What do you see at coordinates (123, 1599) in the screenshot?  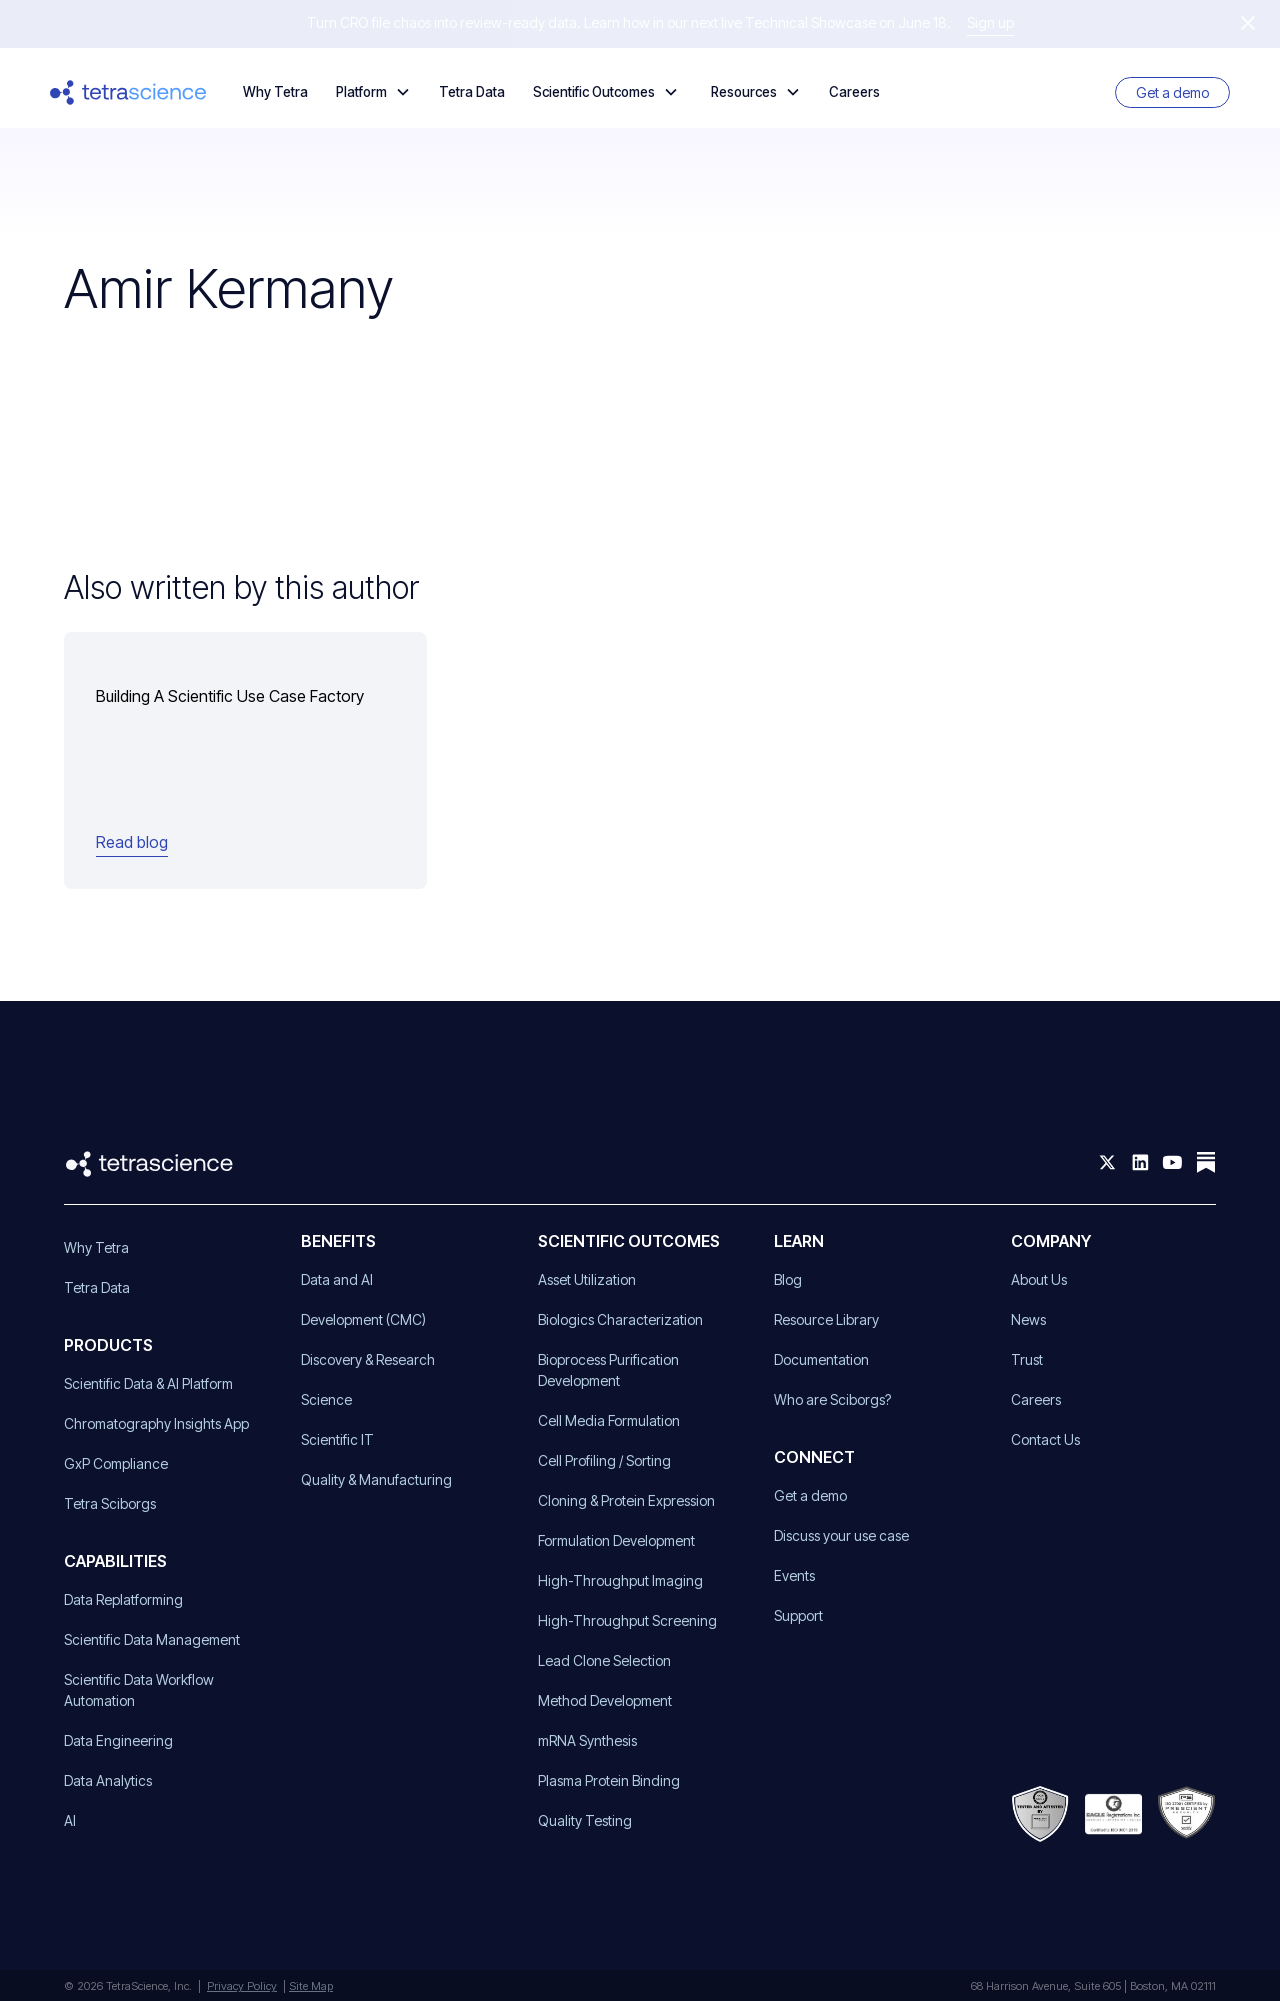 I see `Data Replatforming` at bounding box center [123, 1599].